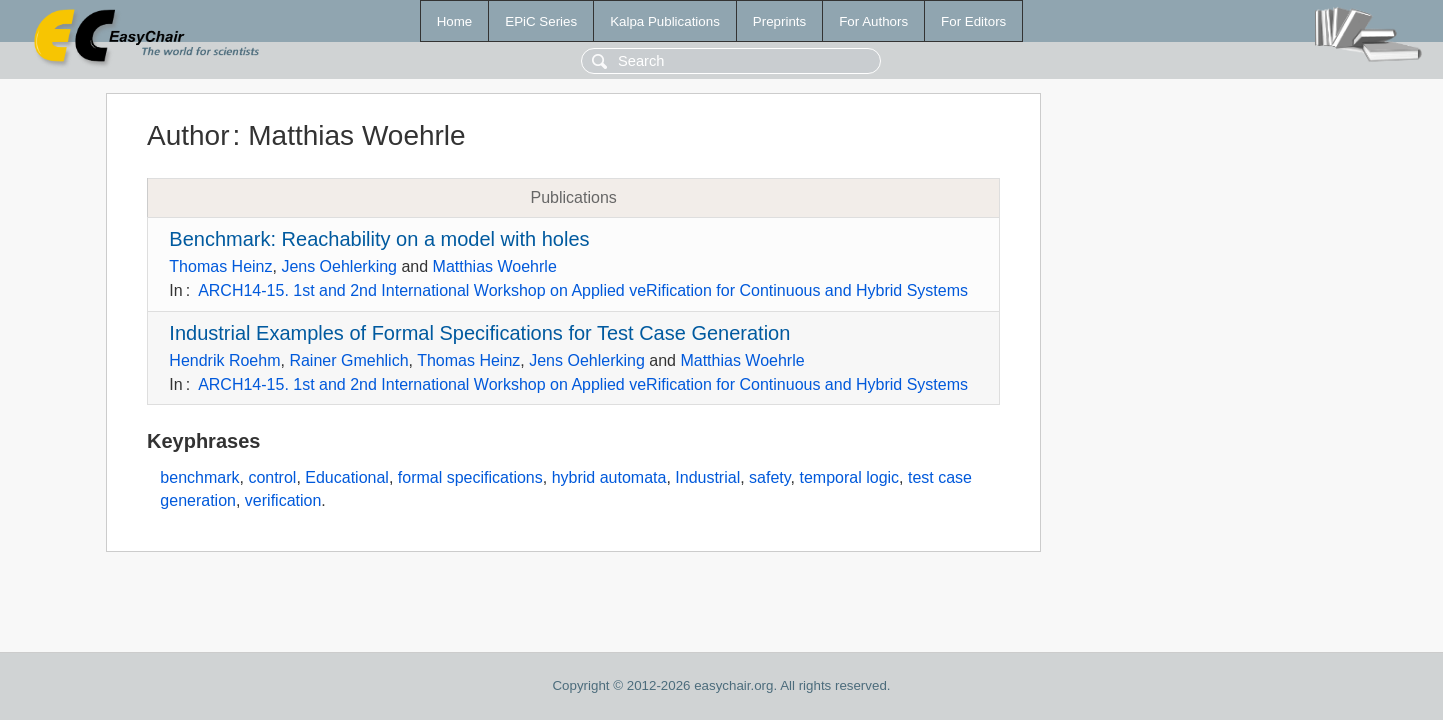 This screenshot has width=1443, height=720. Describe the element at coordinates (541, 21) in the screenshot. I see `EPiC Series` at that location.